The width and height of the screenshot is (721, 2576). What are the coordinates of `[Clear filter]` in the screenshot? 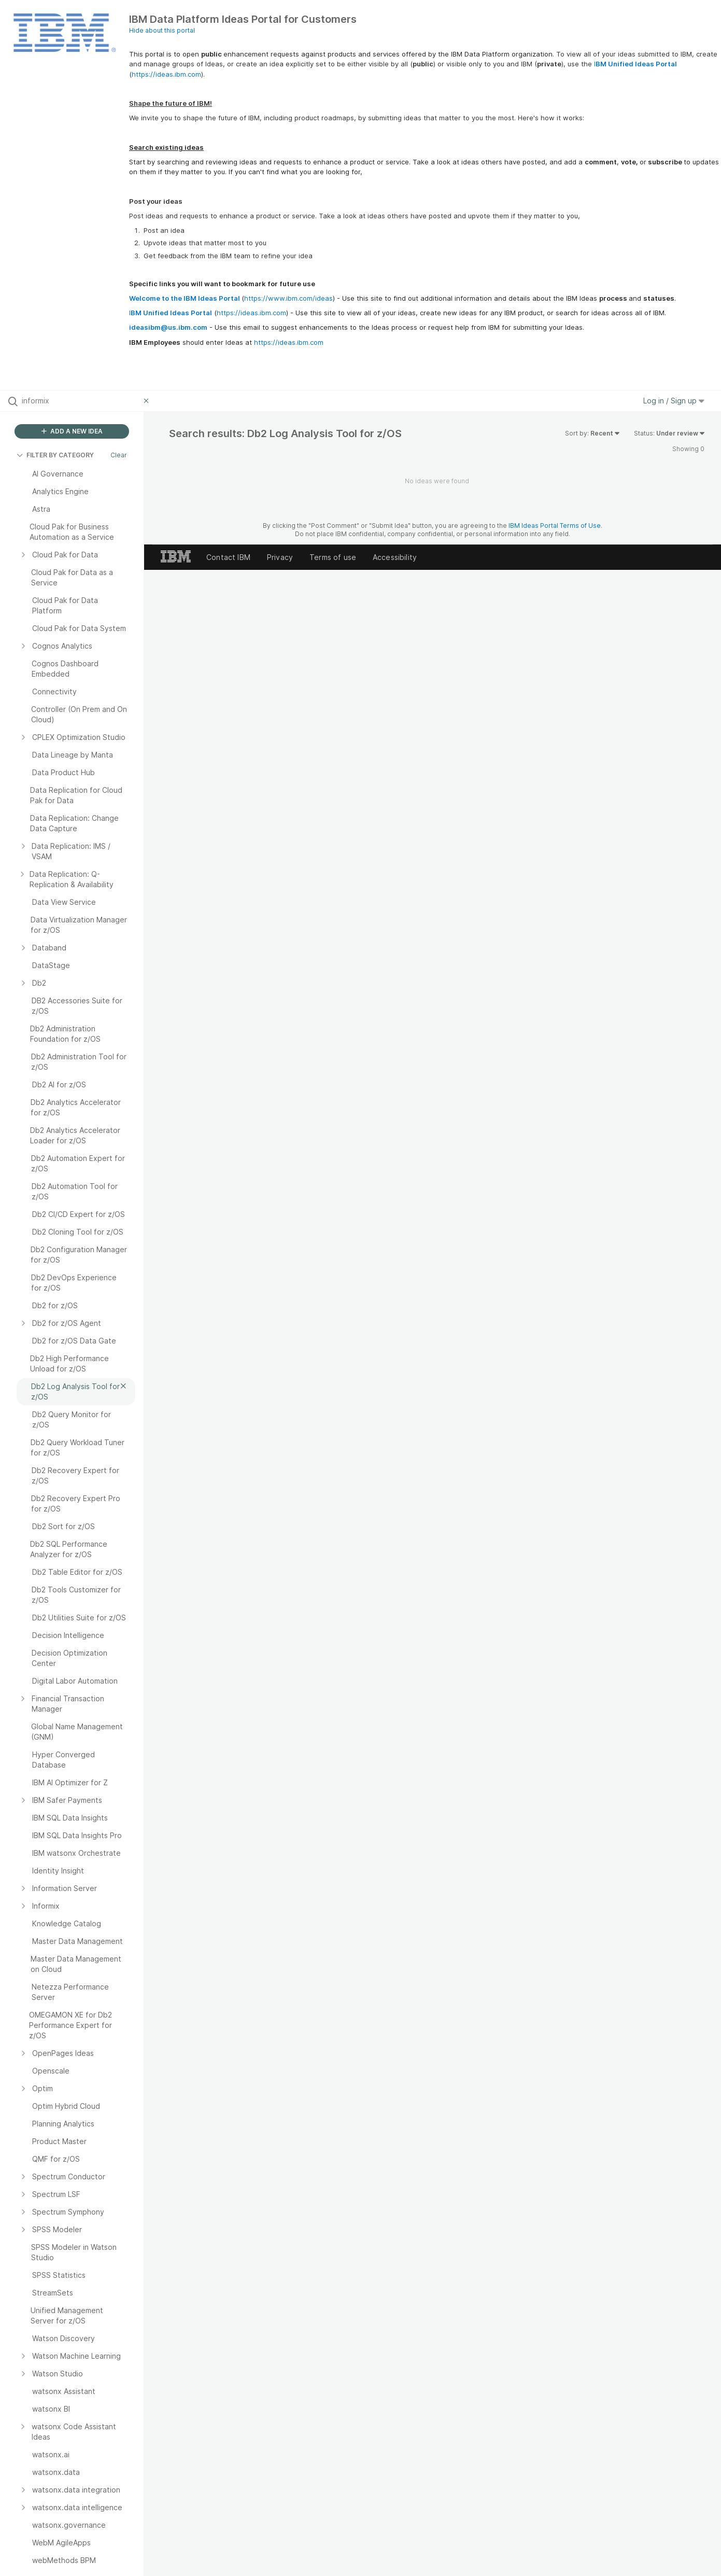 It's located at (147, 401).